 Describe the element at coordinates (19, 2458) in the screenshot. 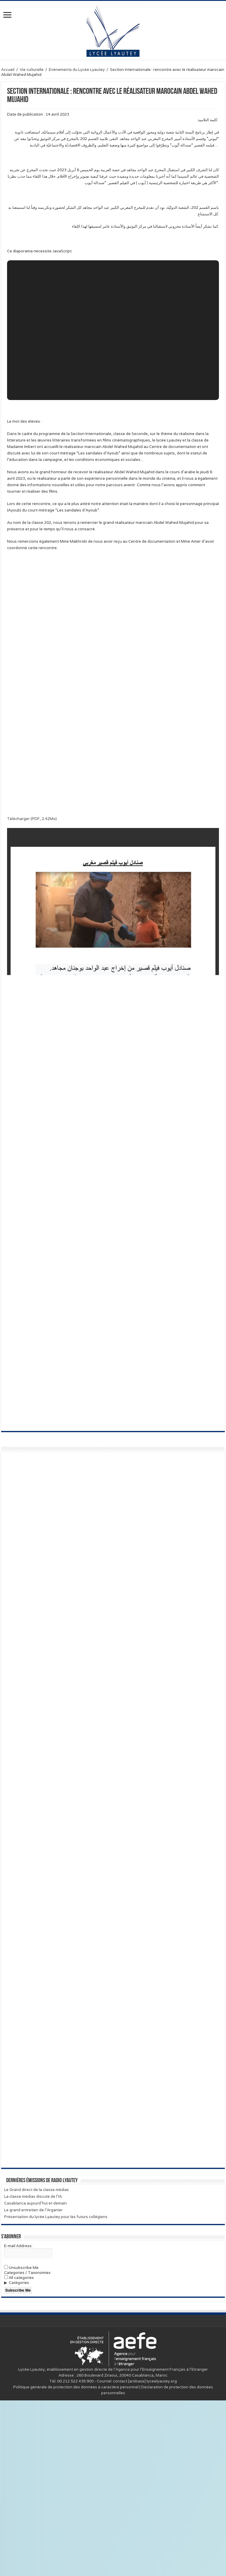

I see `Catégories` at that location.